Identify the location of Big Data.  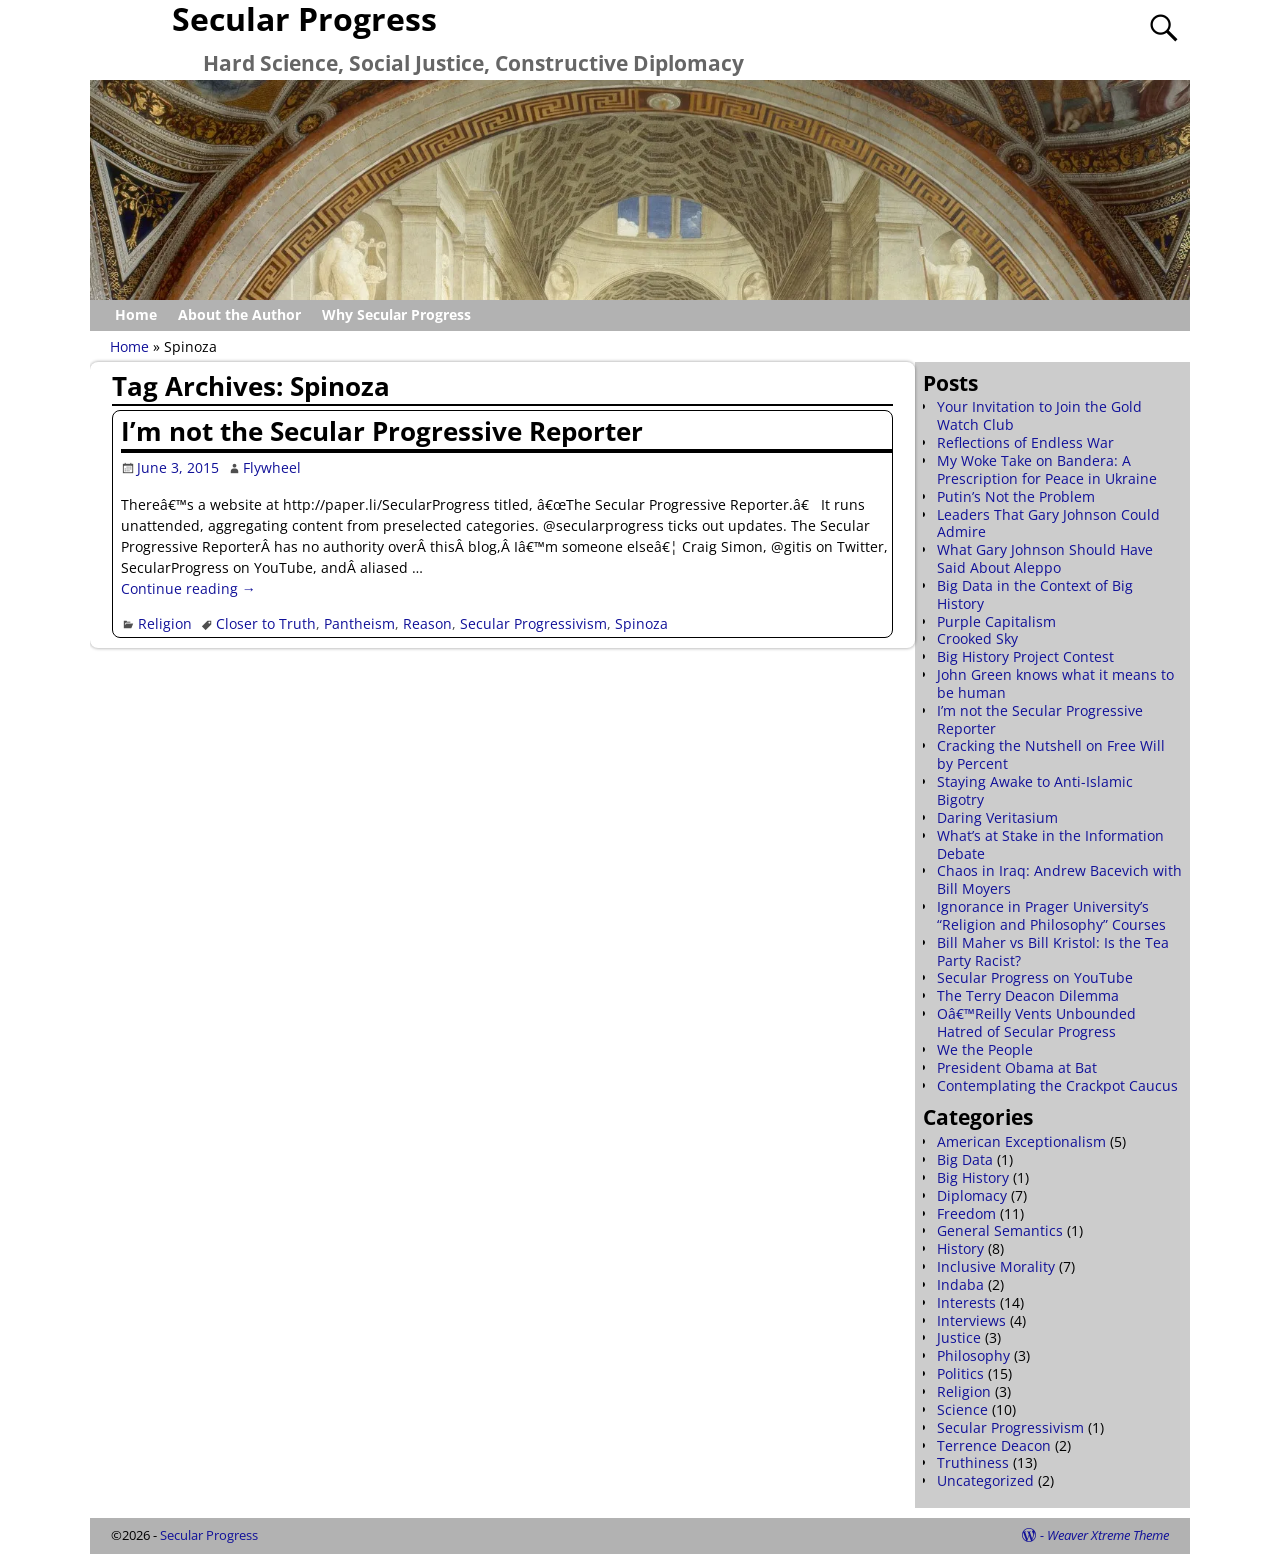
(965, 1159).